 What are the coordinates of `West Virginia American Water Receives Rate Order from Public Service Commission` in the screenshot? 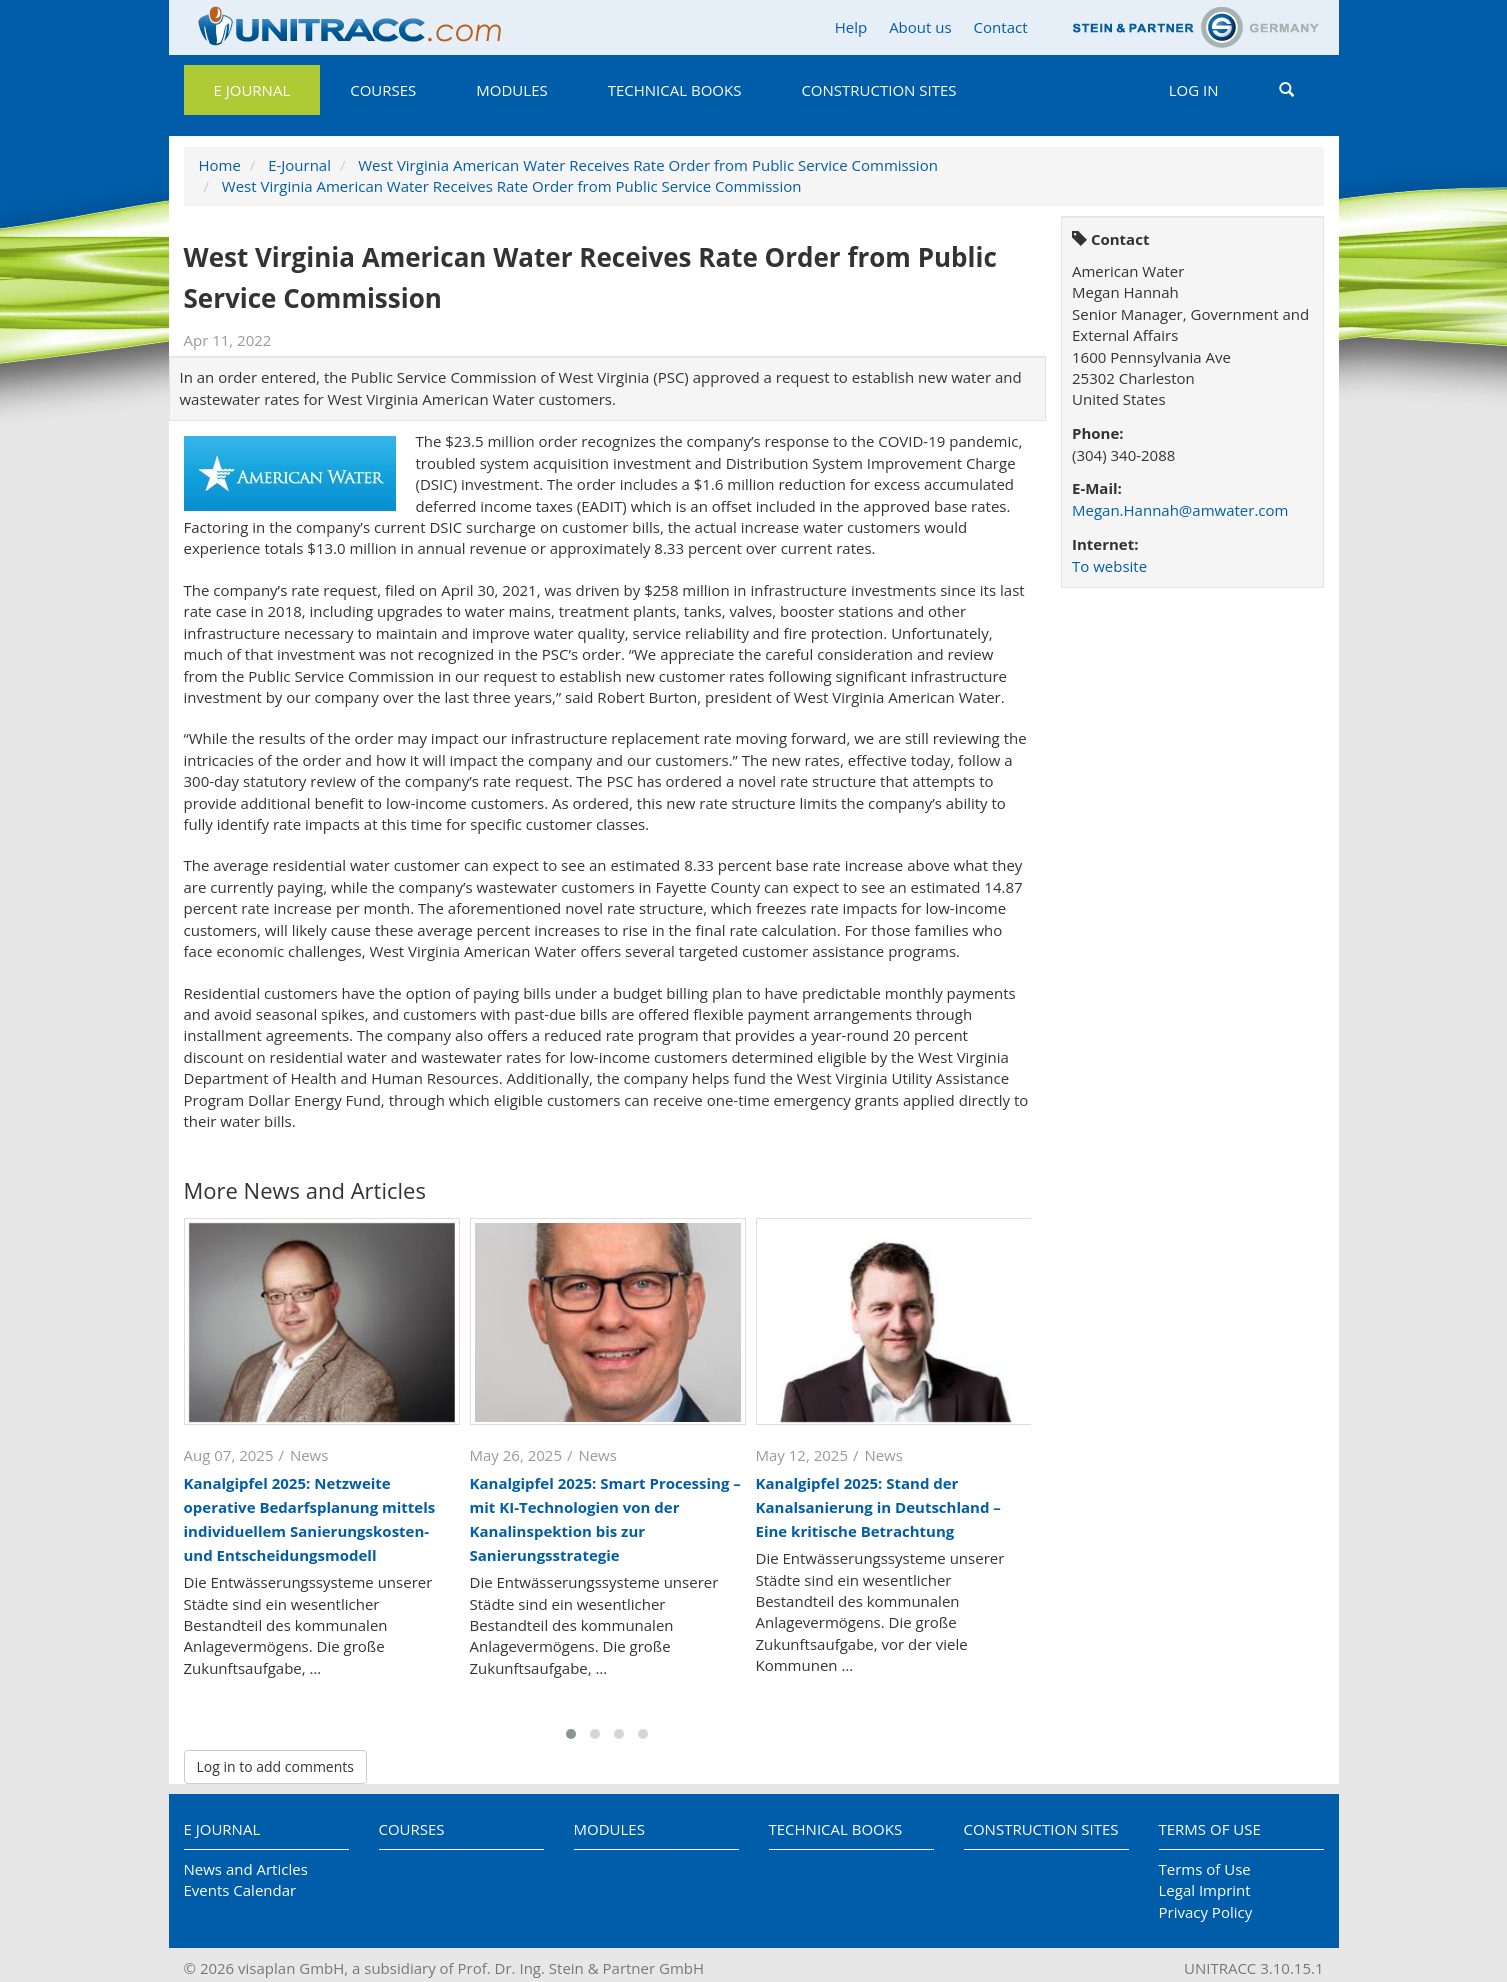 It's located at (648, 165).